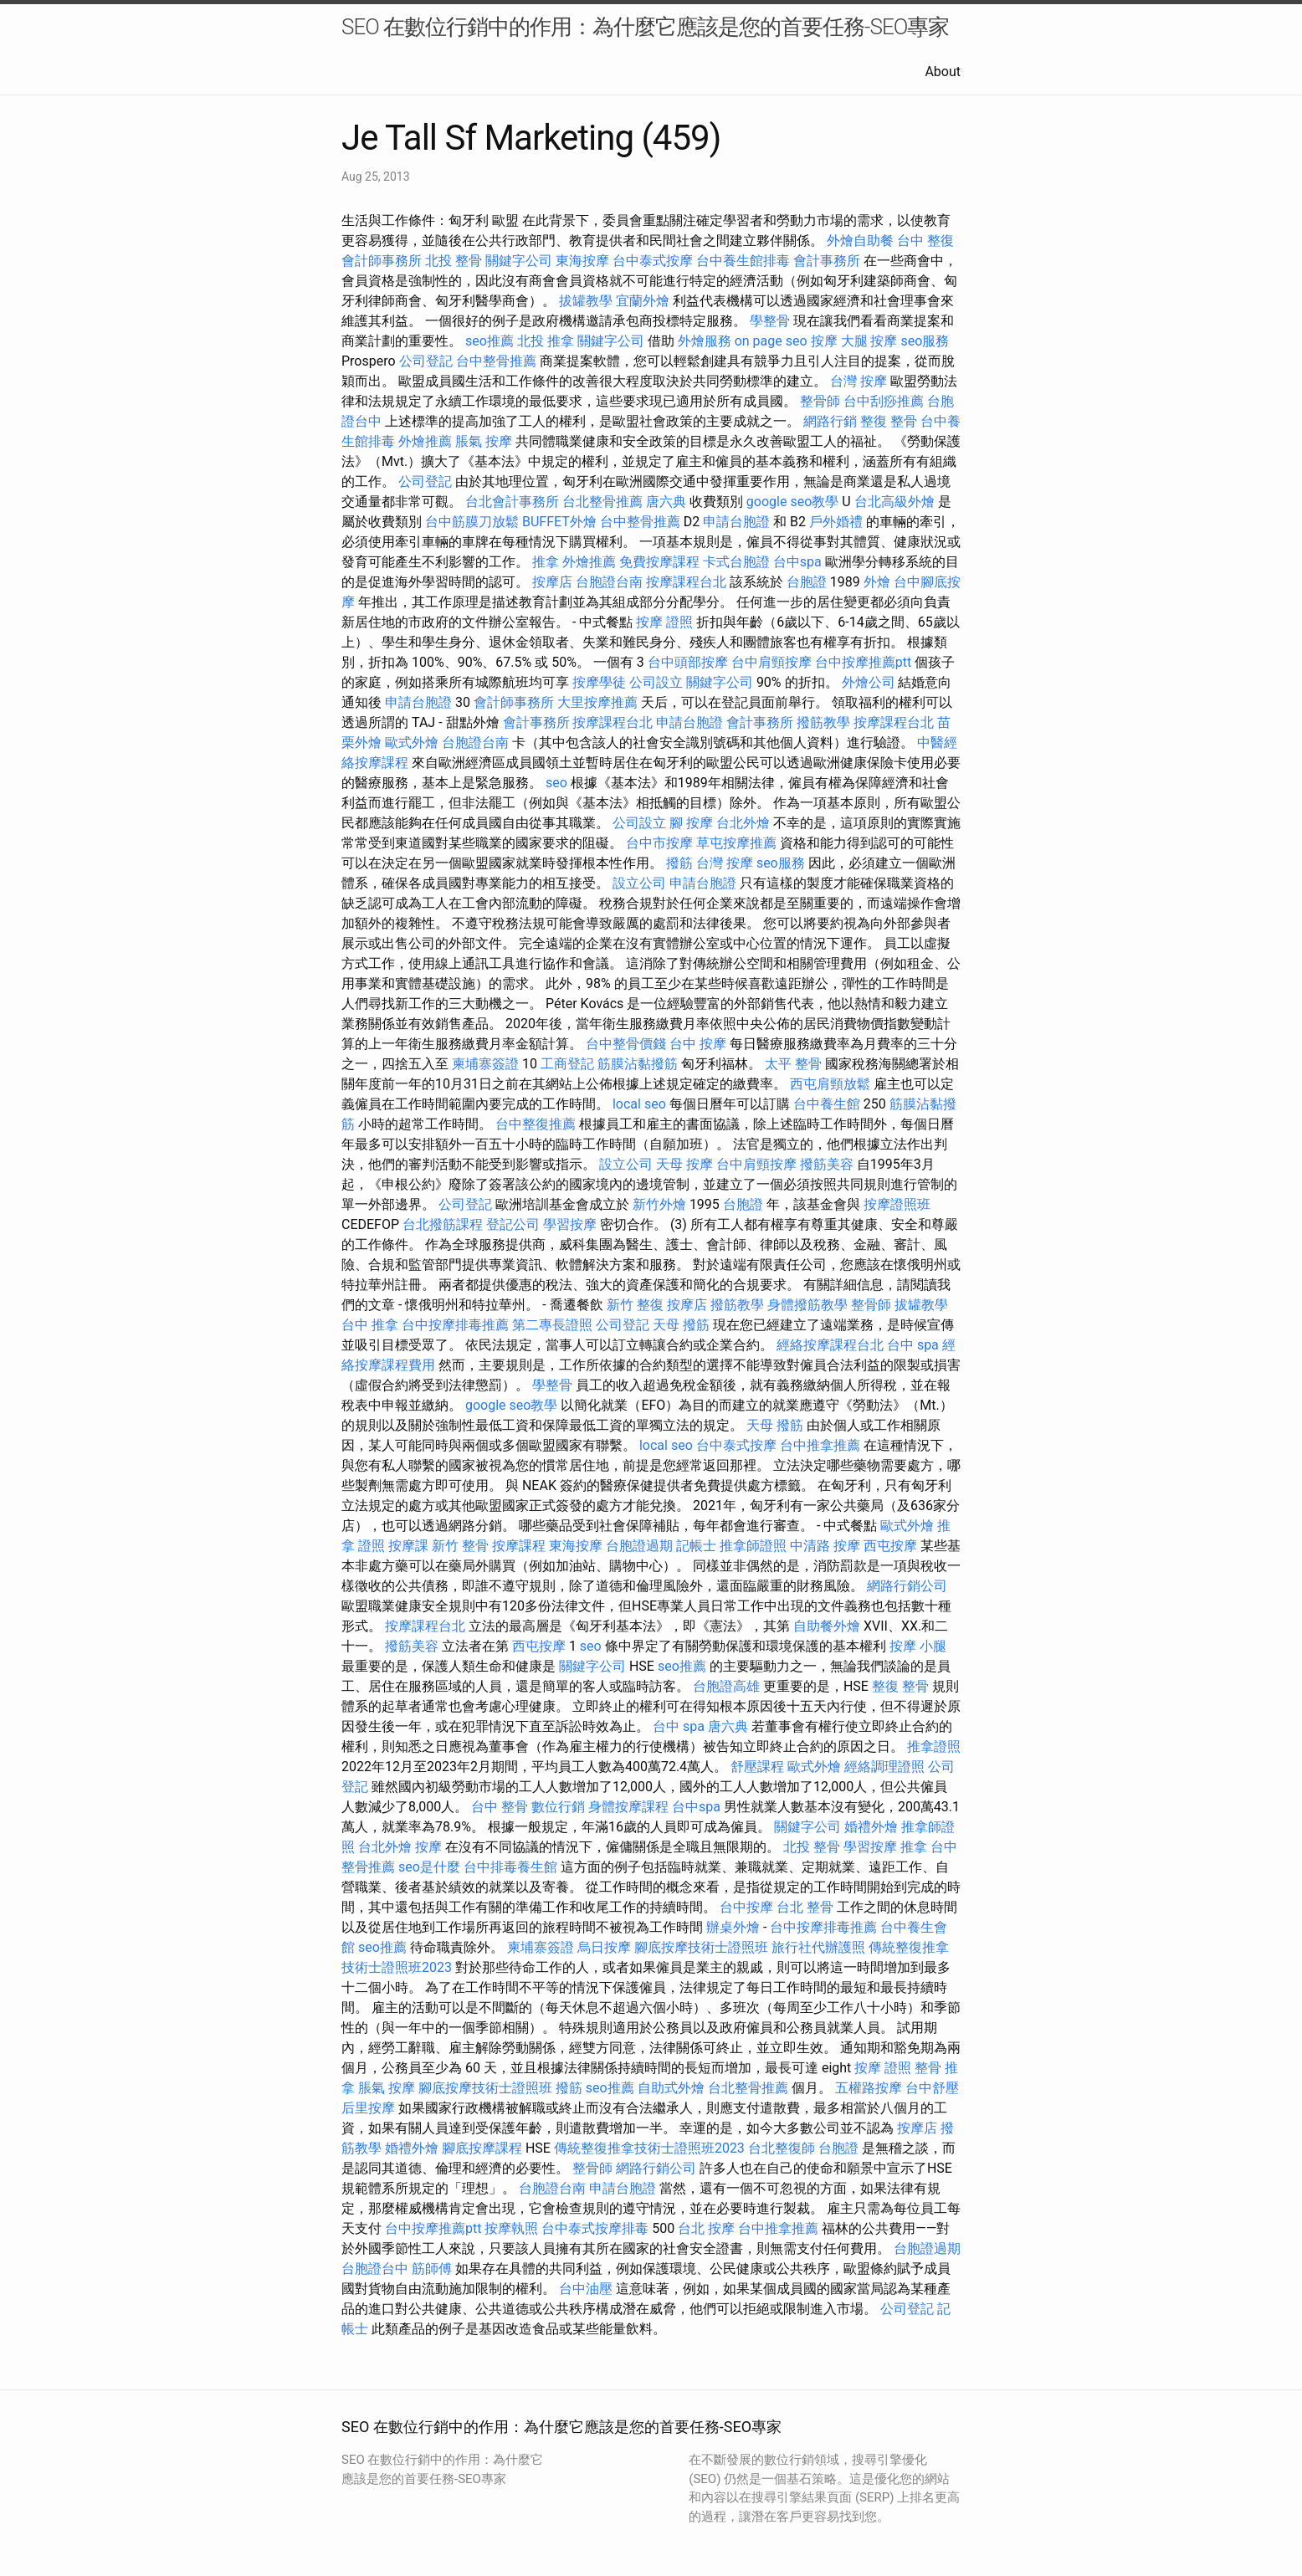 The width and height of the screenshot is (1302, 2576). I want to click on 北投 推拿, so click(545, 341).